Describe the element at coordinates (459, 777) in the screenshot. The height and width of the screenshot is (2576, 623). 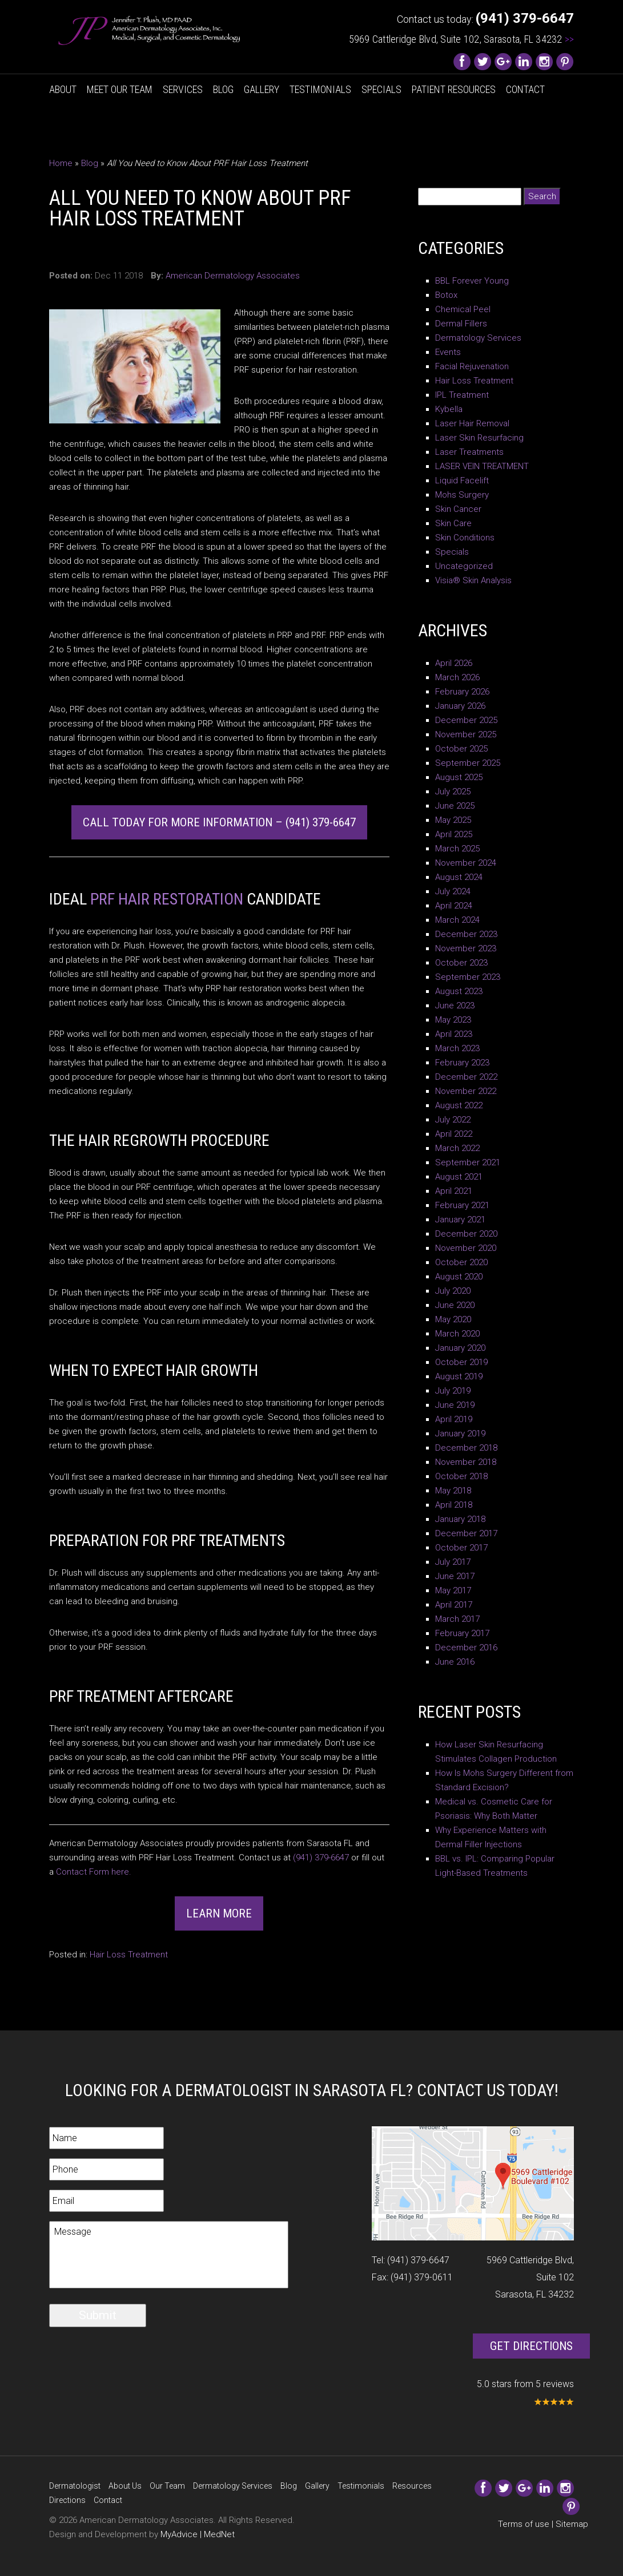
I see `August 2025` at that location.